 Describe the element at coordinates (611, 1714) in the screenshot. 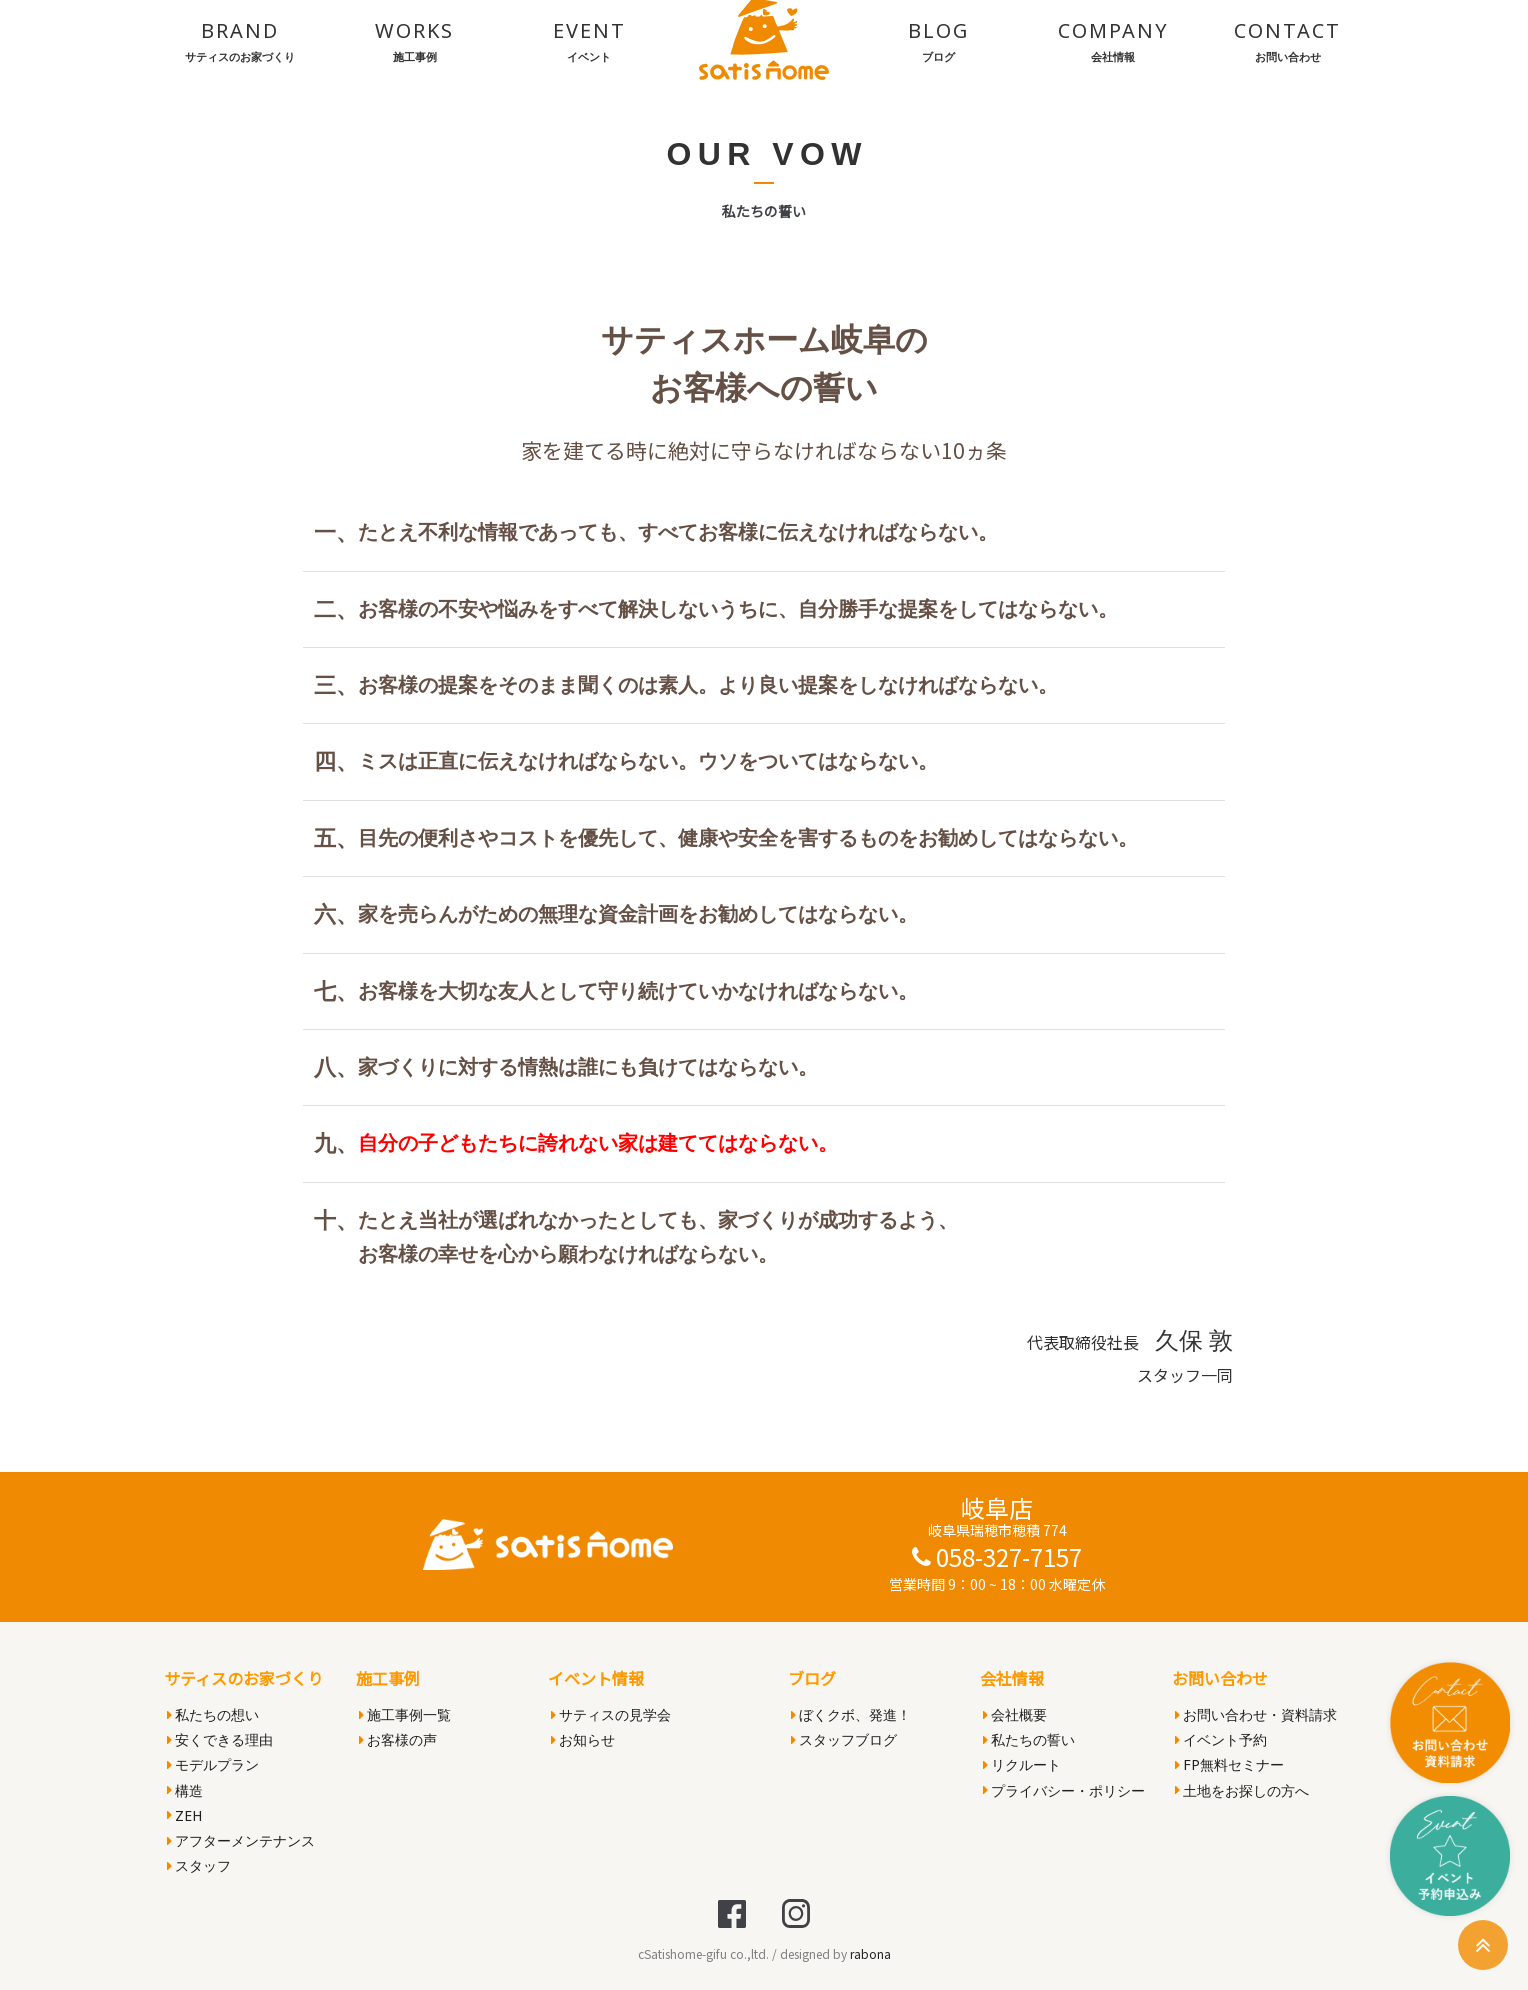

I see `サティスの見学会` at that location.